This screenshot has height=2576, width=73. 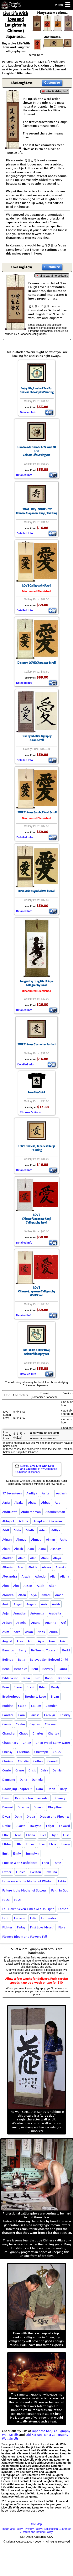 What do you see at coordinates (27, 1881) in the screenshot?
I see `Experience is the Mother of Wisdom` at bounding box center [27, 1881].